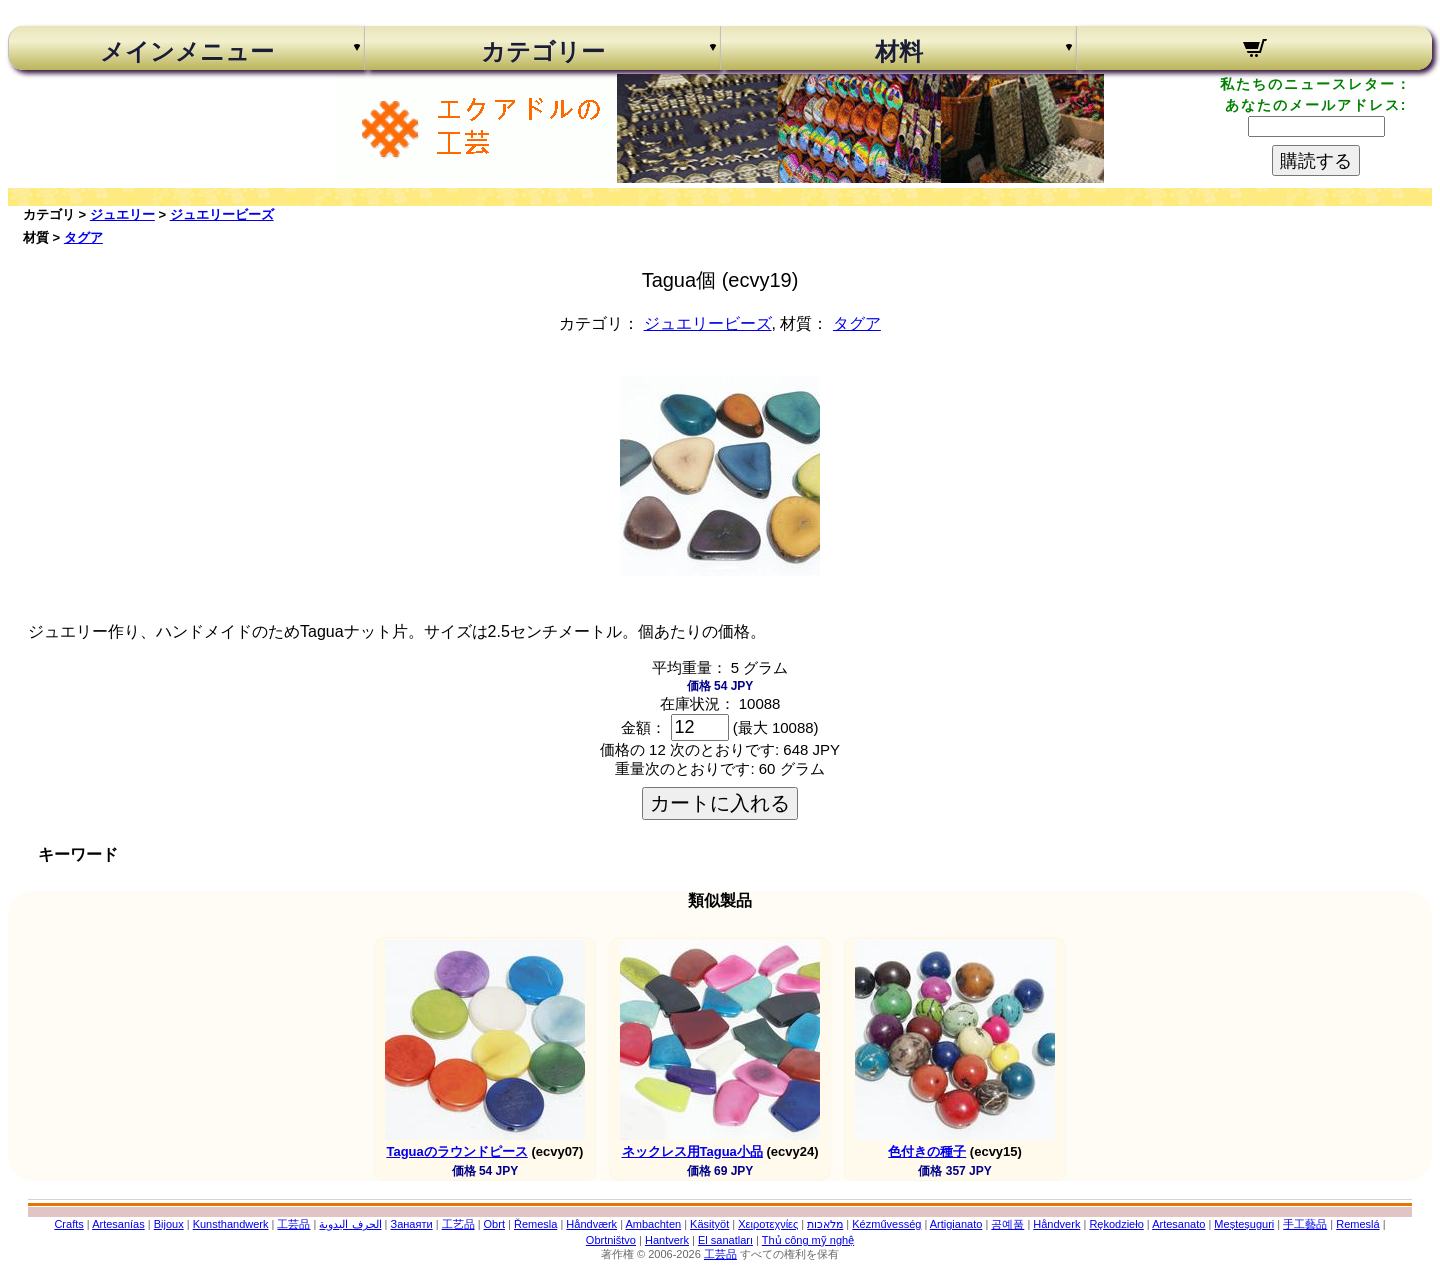 This screenshot has width=1440, height=1270. I want to click on 手工藝品, so click(1305, 1224).